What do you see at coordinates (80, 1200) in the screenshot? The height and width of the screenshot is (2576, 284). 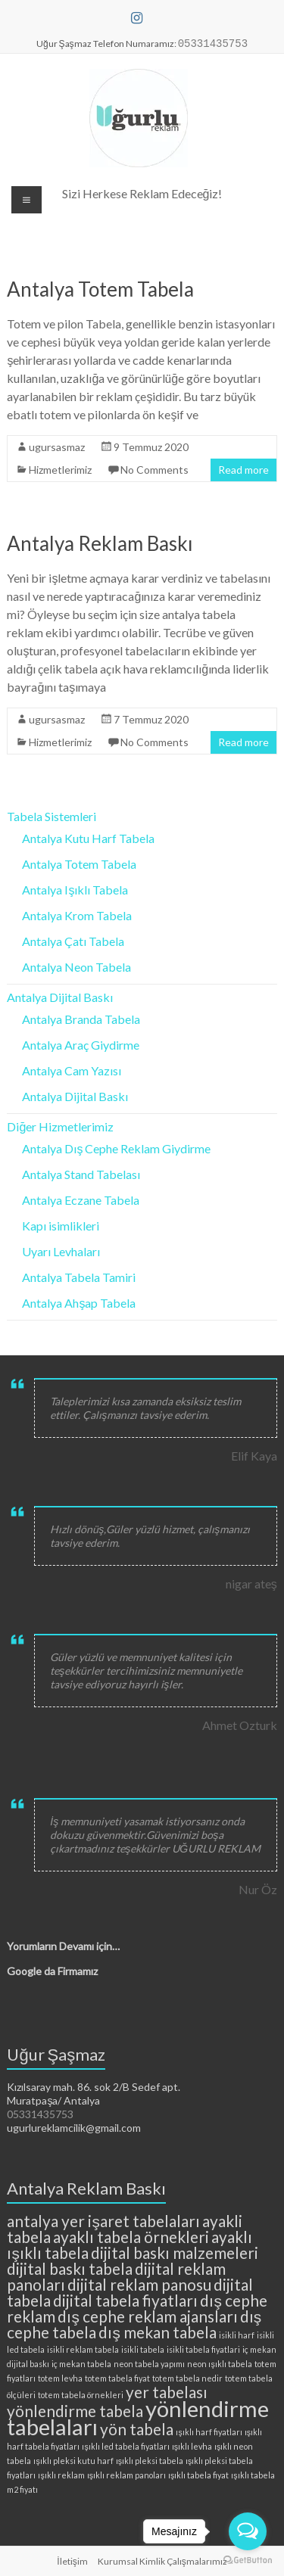 I see `Antalya Eczane Tabela` at bounding box center [80, 1200].